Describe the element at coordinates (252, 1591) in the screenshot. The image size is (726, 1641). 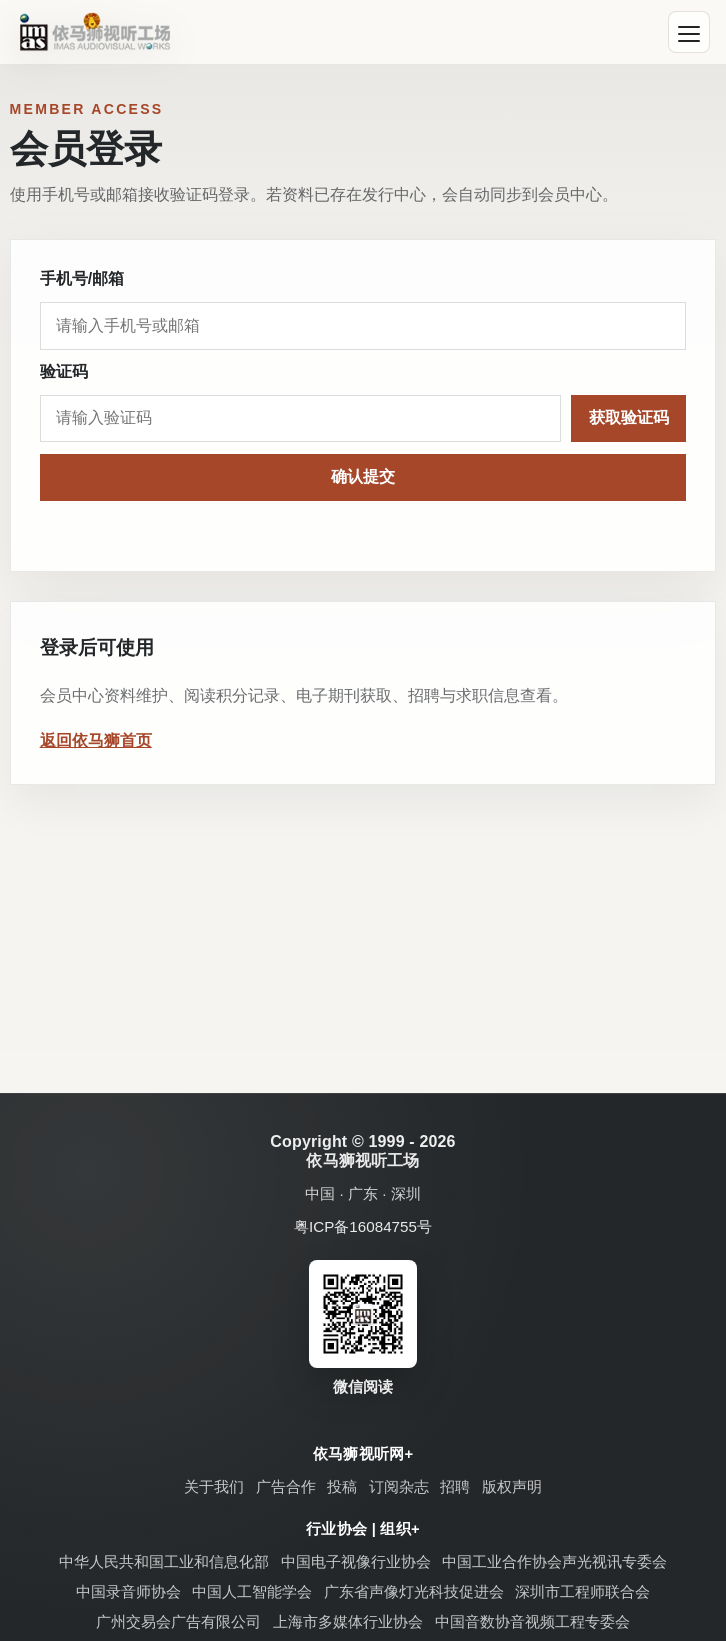
I see `中国人工智能学会` at that location.